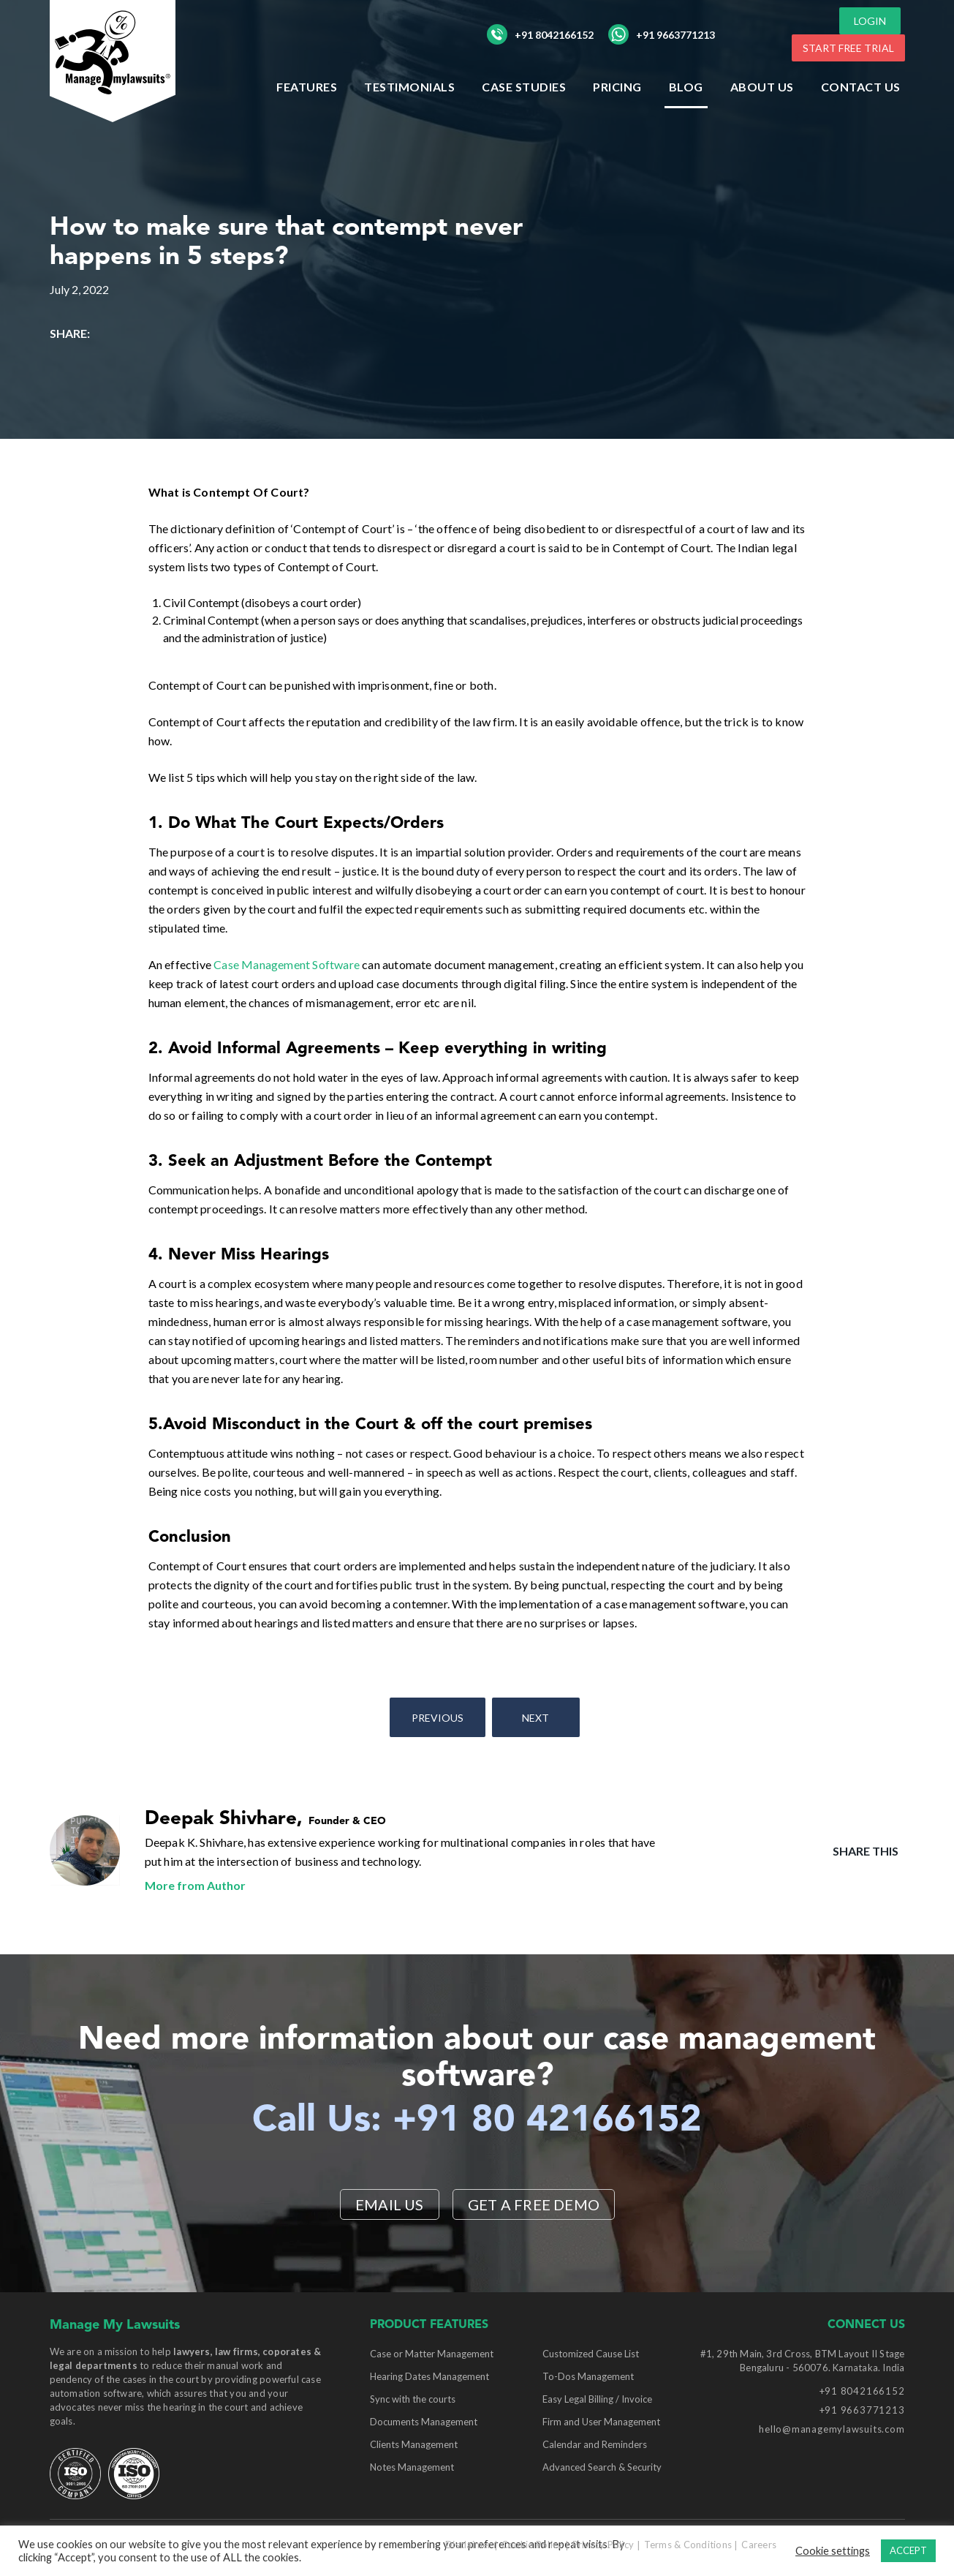 The image size is (954, 2576). I want to click on Pricing, so click(617, 87).